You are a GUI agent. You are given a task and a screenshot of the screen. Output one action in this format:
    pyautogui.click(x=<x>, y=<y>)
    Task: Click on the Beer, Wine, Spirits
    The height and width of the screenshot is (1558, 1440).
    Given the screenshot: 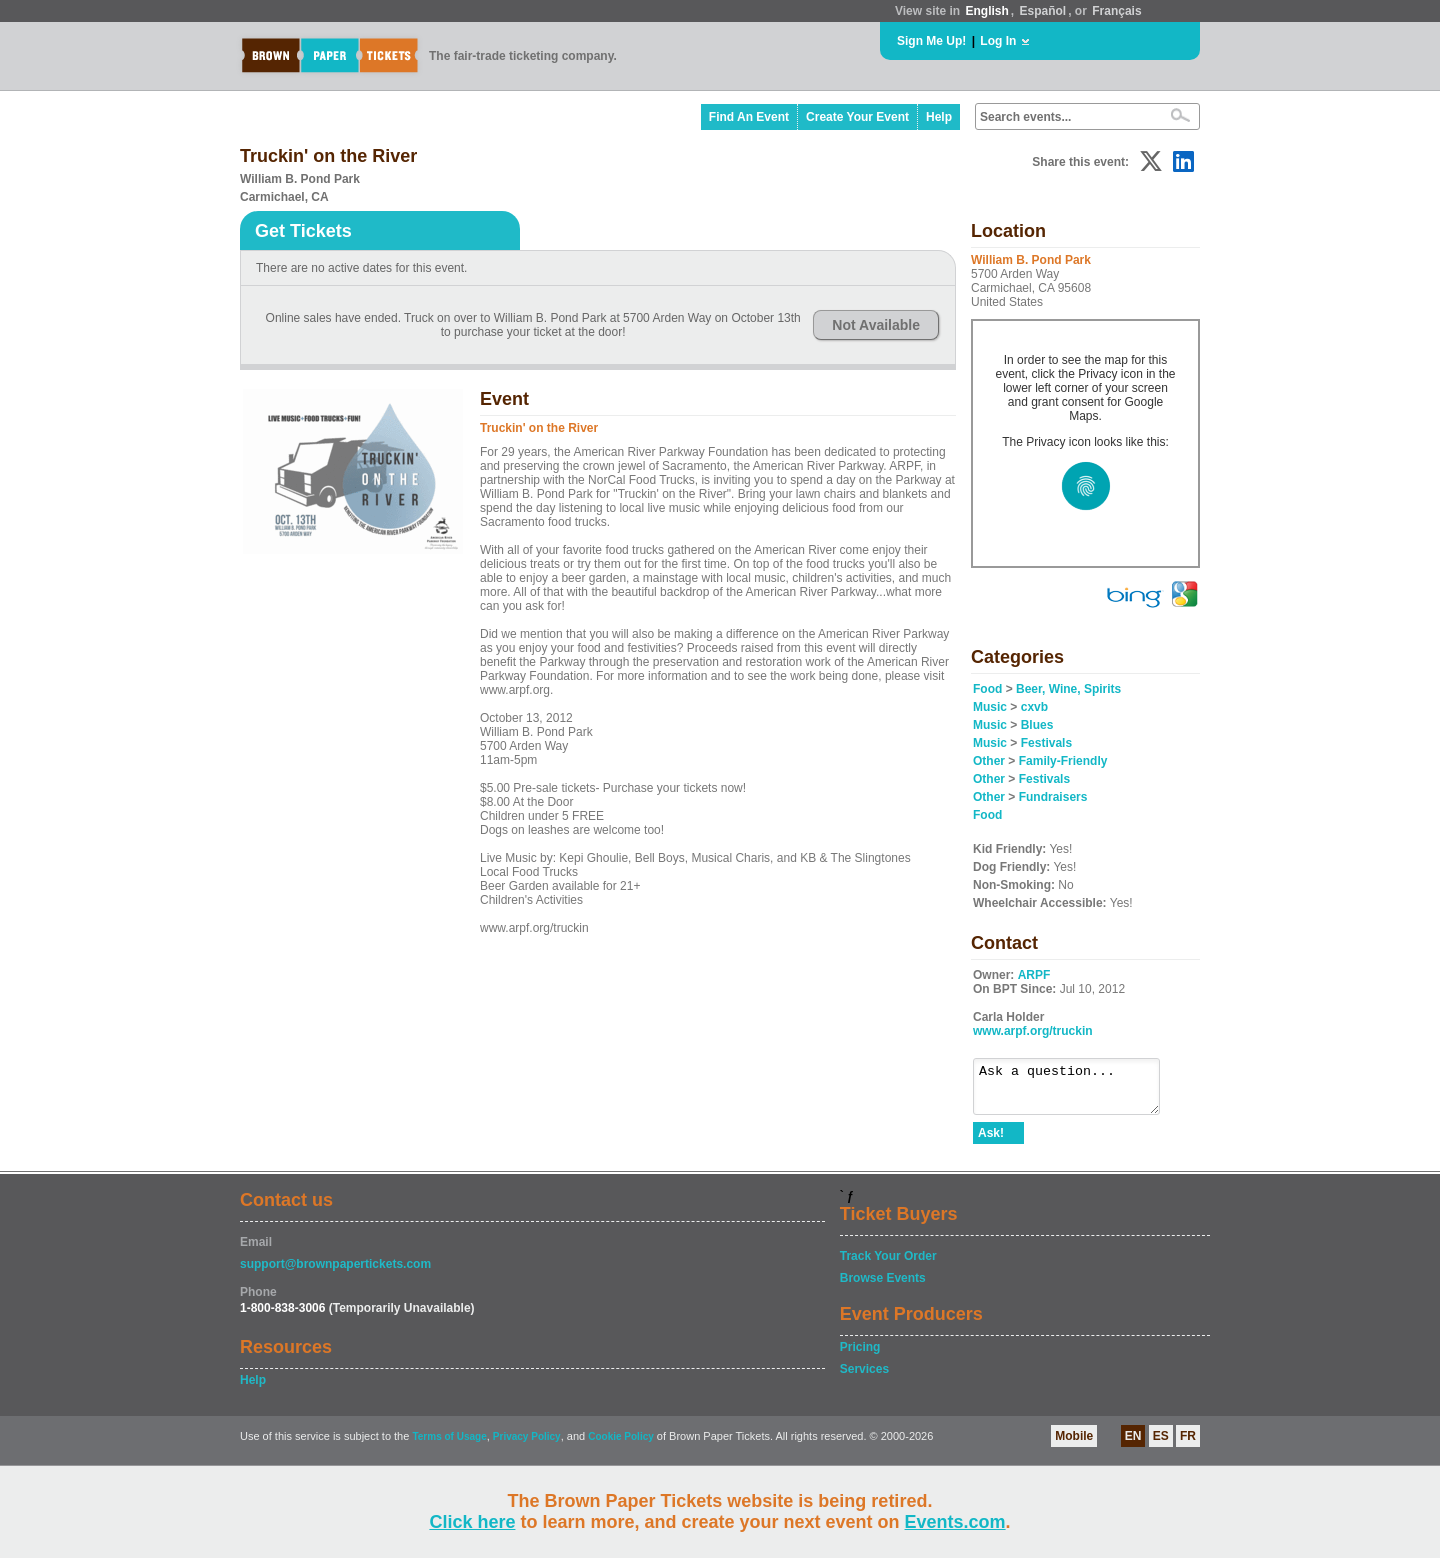 What is the action you would take?
    pyautogui.click(x=1068, y=689)
    